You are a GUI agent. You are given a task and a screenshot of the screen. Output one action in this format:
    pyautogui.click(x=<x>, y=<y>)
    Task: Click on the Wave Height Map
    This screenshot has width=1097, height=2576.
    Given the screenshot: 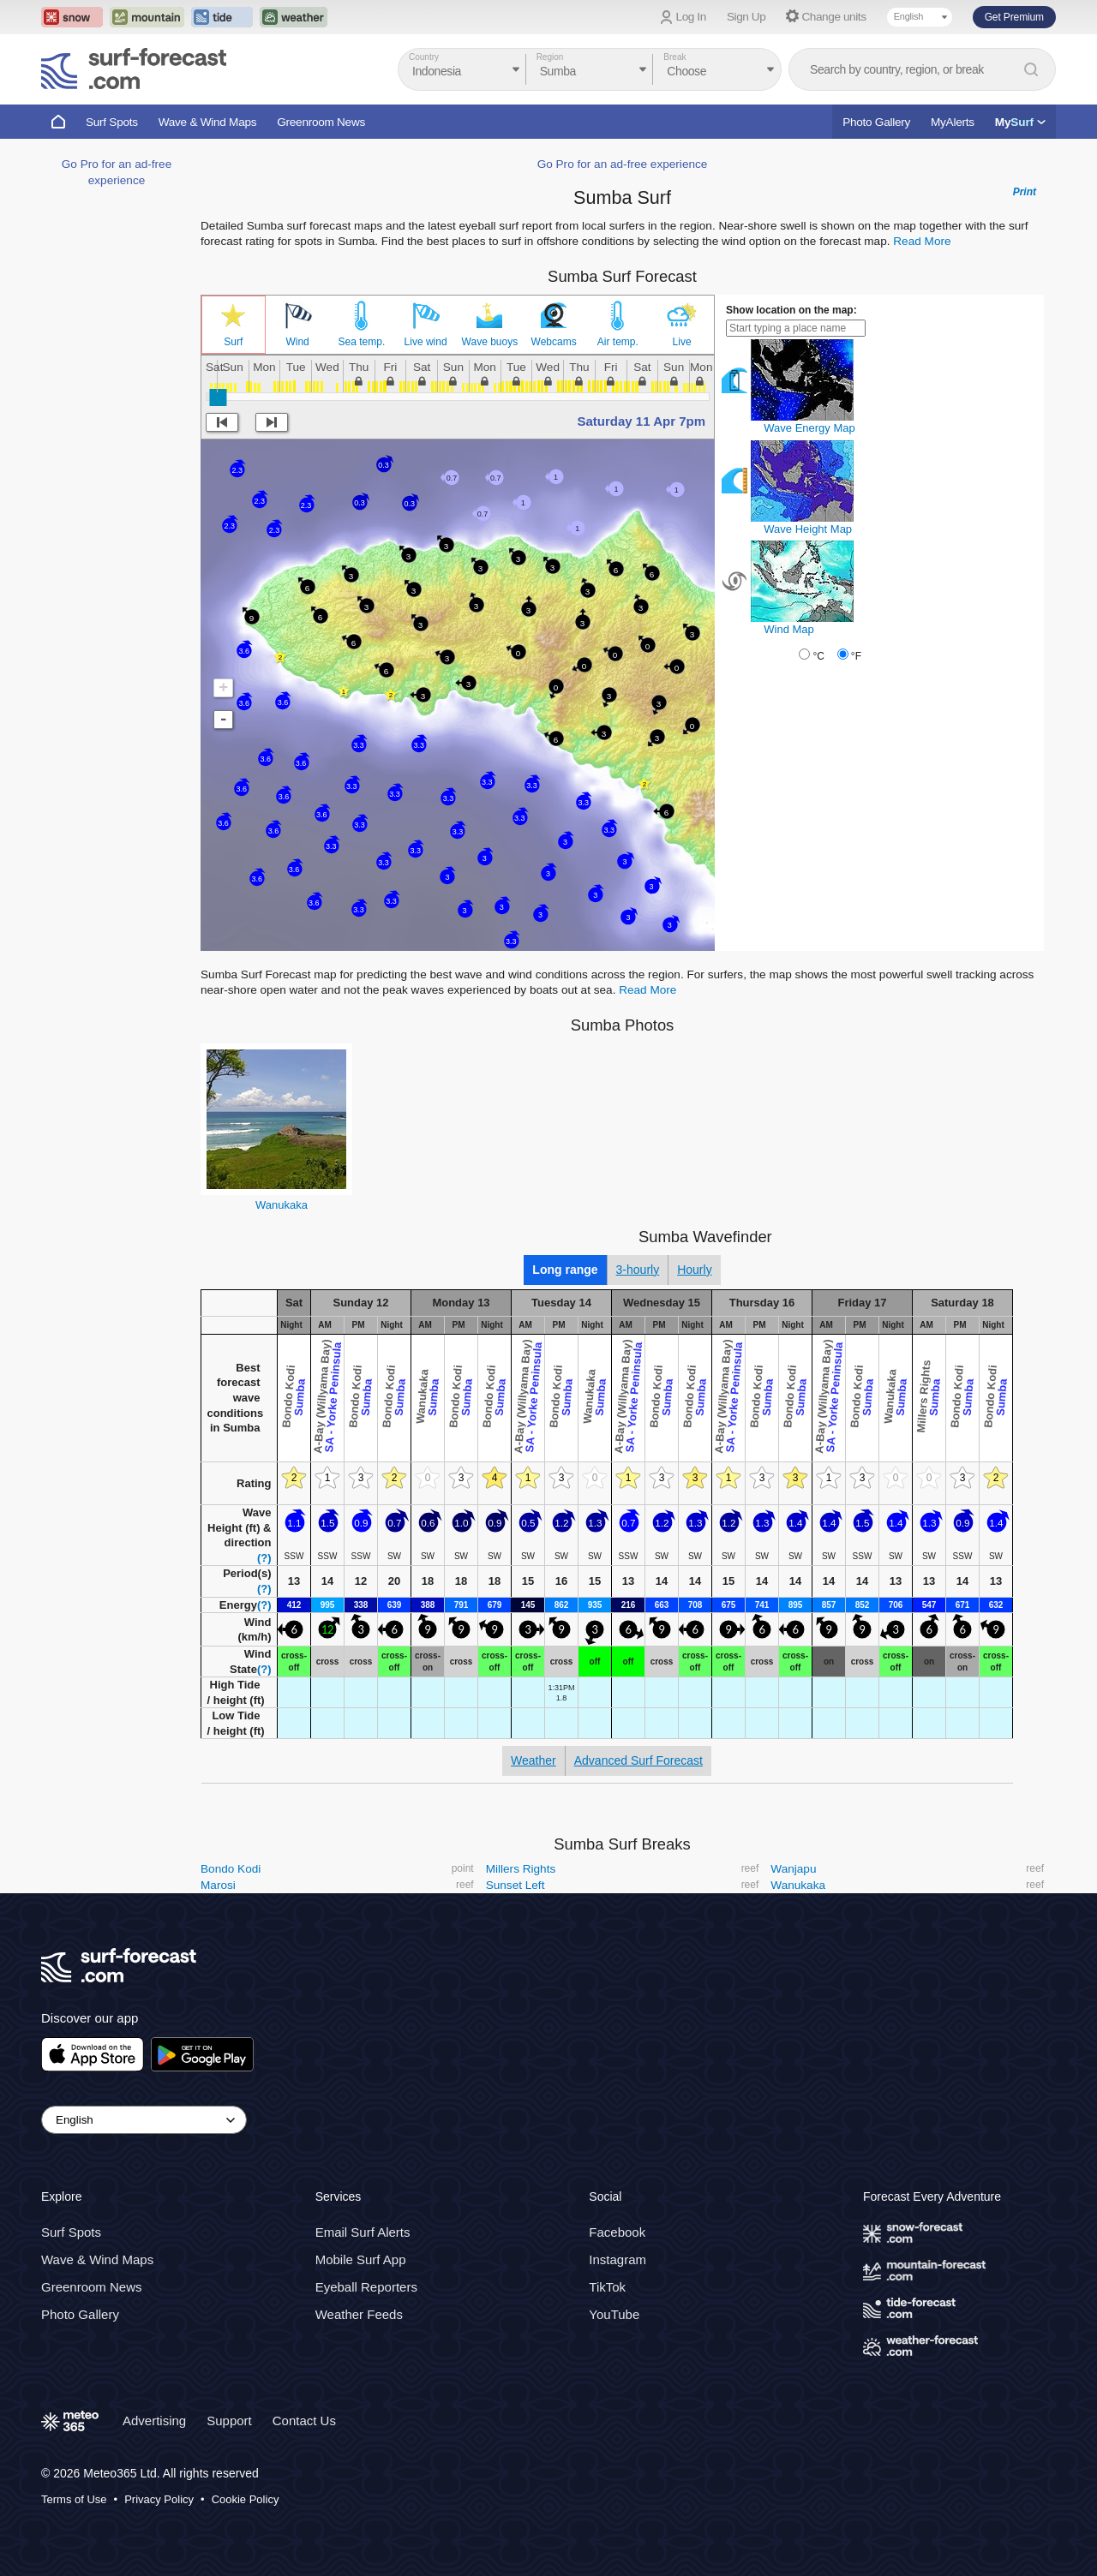 What is the action you would take?
    pyautogui.click(x=808, y=529)
    